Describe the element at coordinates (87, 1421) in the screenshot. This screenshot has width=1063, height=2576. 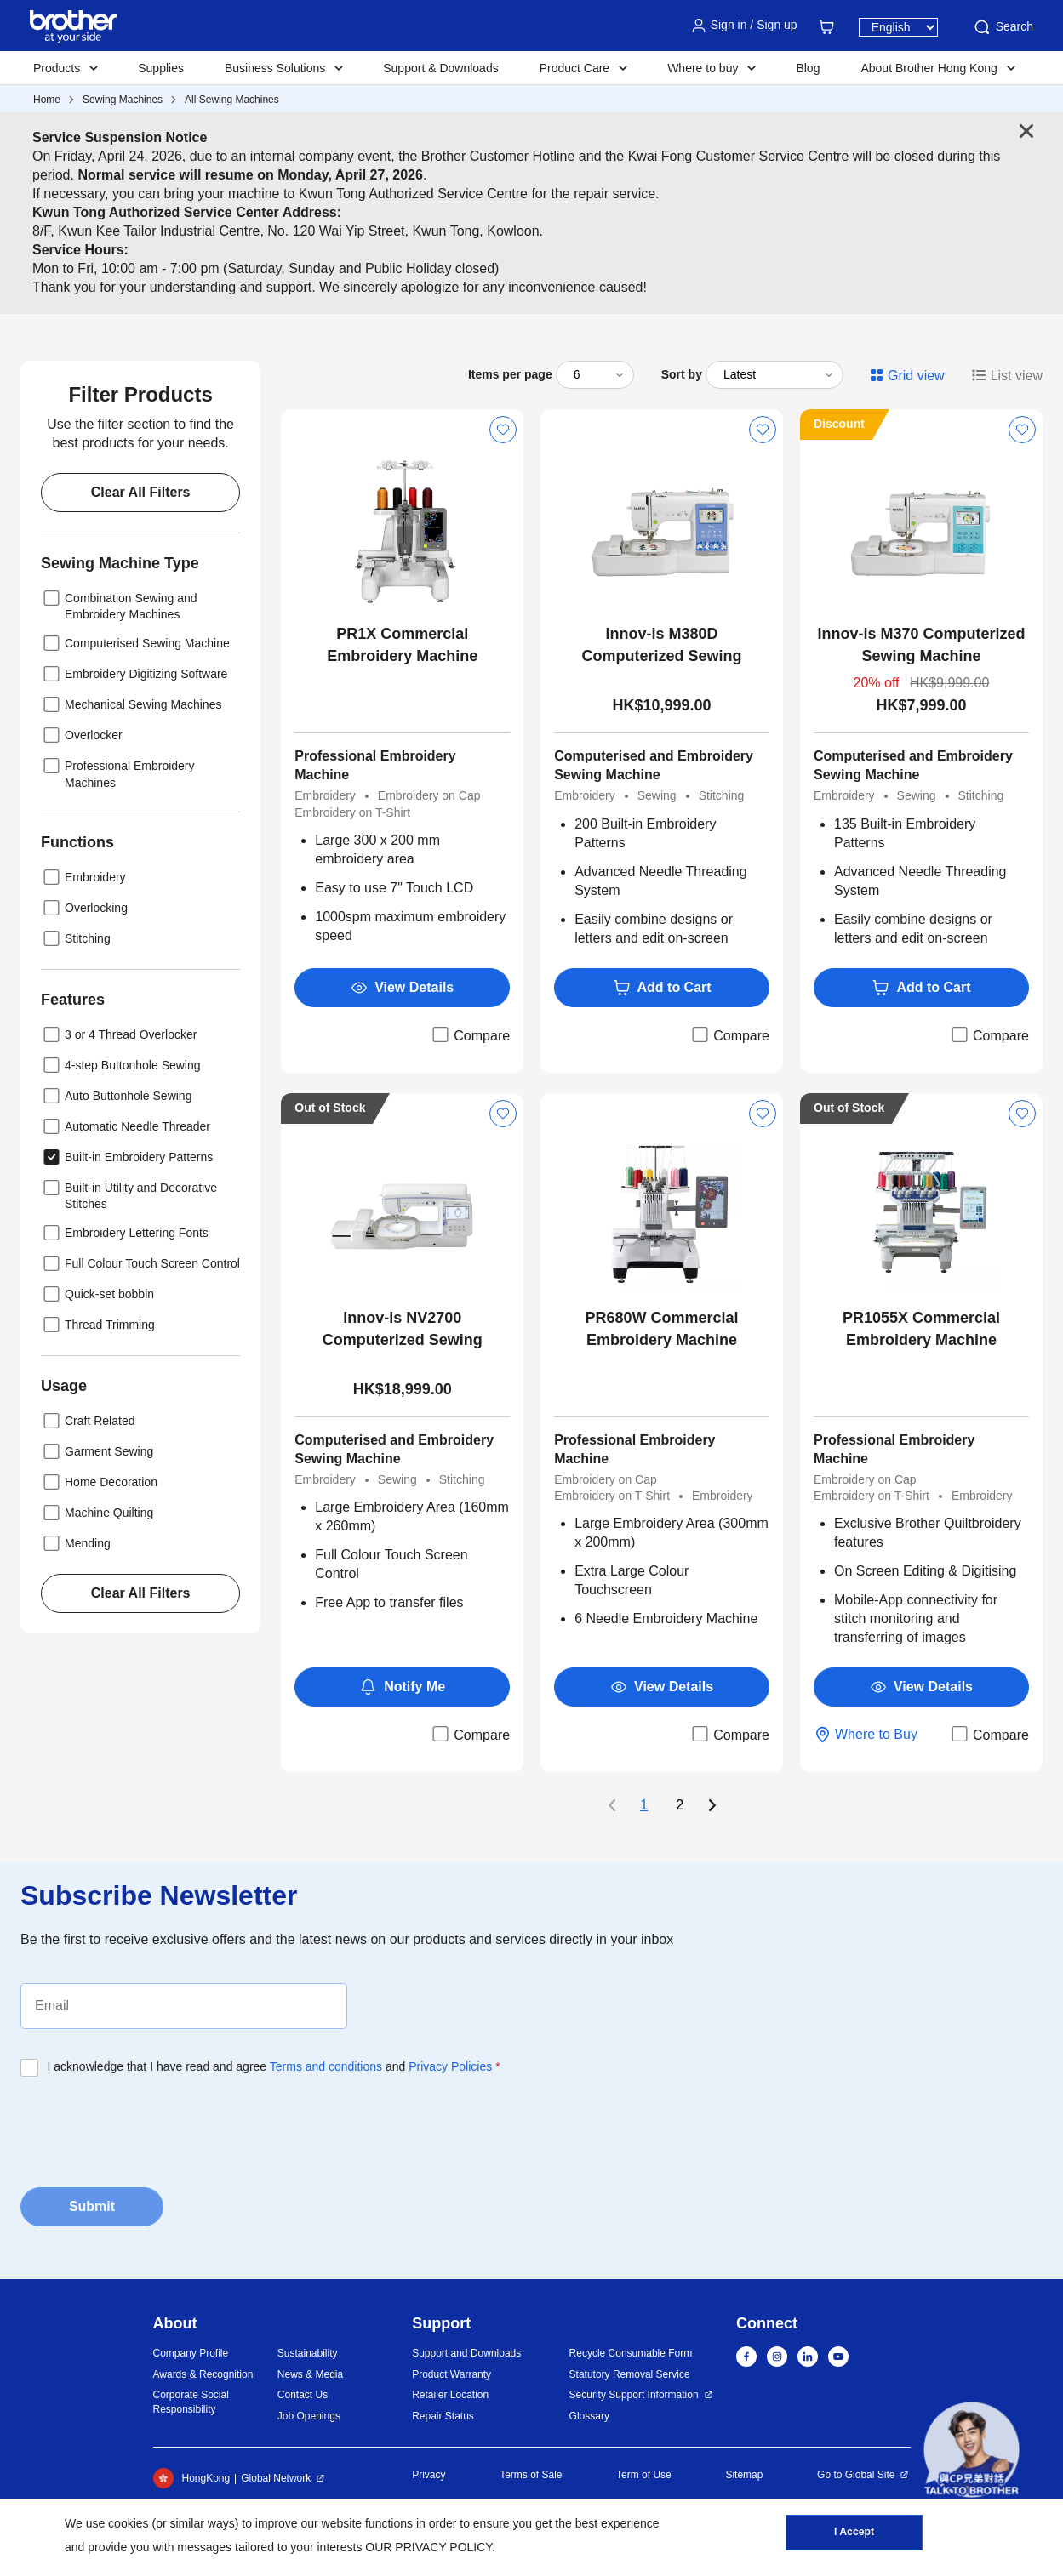
I see `Craft Related` at that location.